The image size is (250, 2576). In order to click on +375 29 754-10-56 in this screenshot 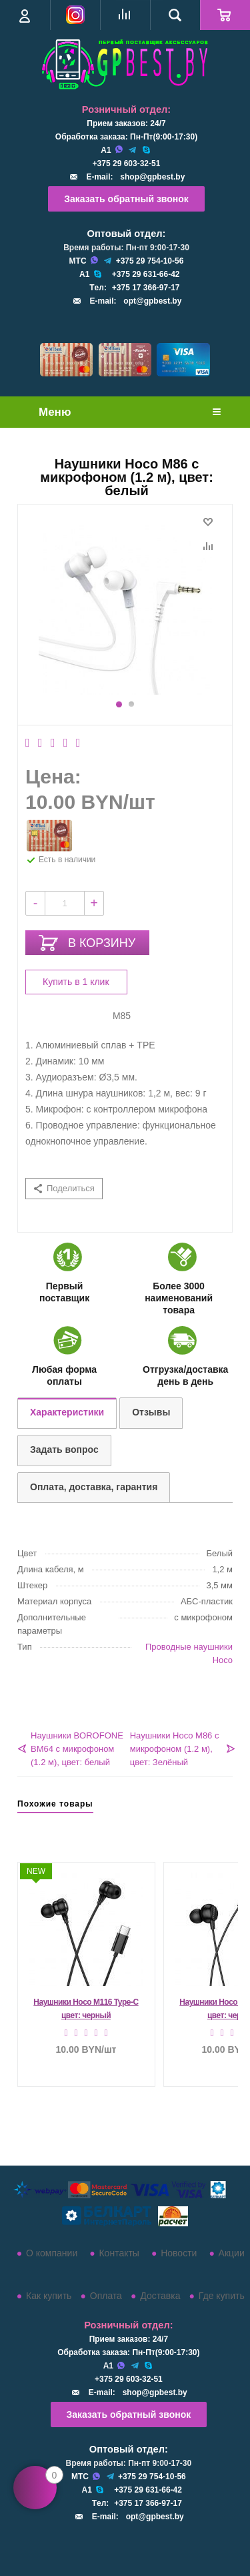, I will do `click(150, 261)`.